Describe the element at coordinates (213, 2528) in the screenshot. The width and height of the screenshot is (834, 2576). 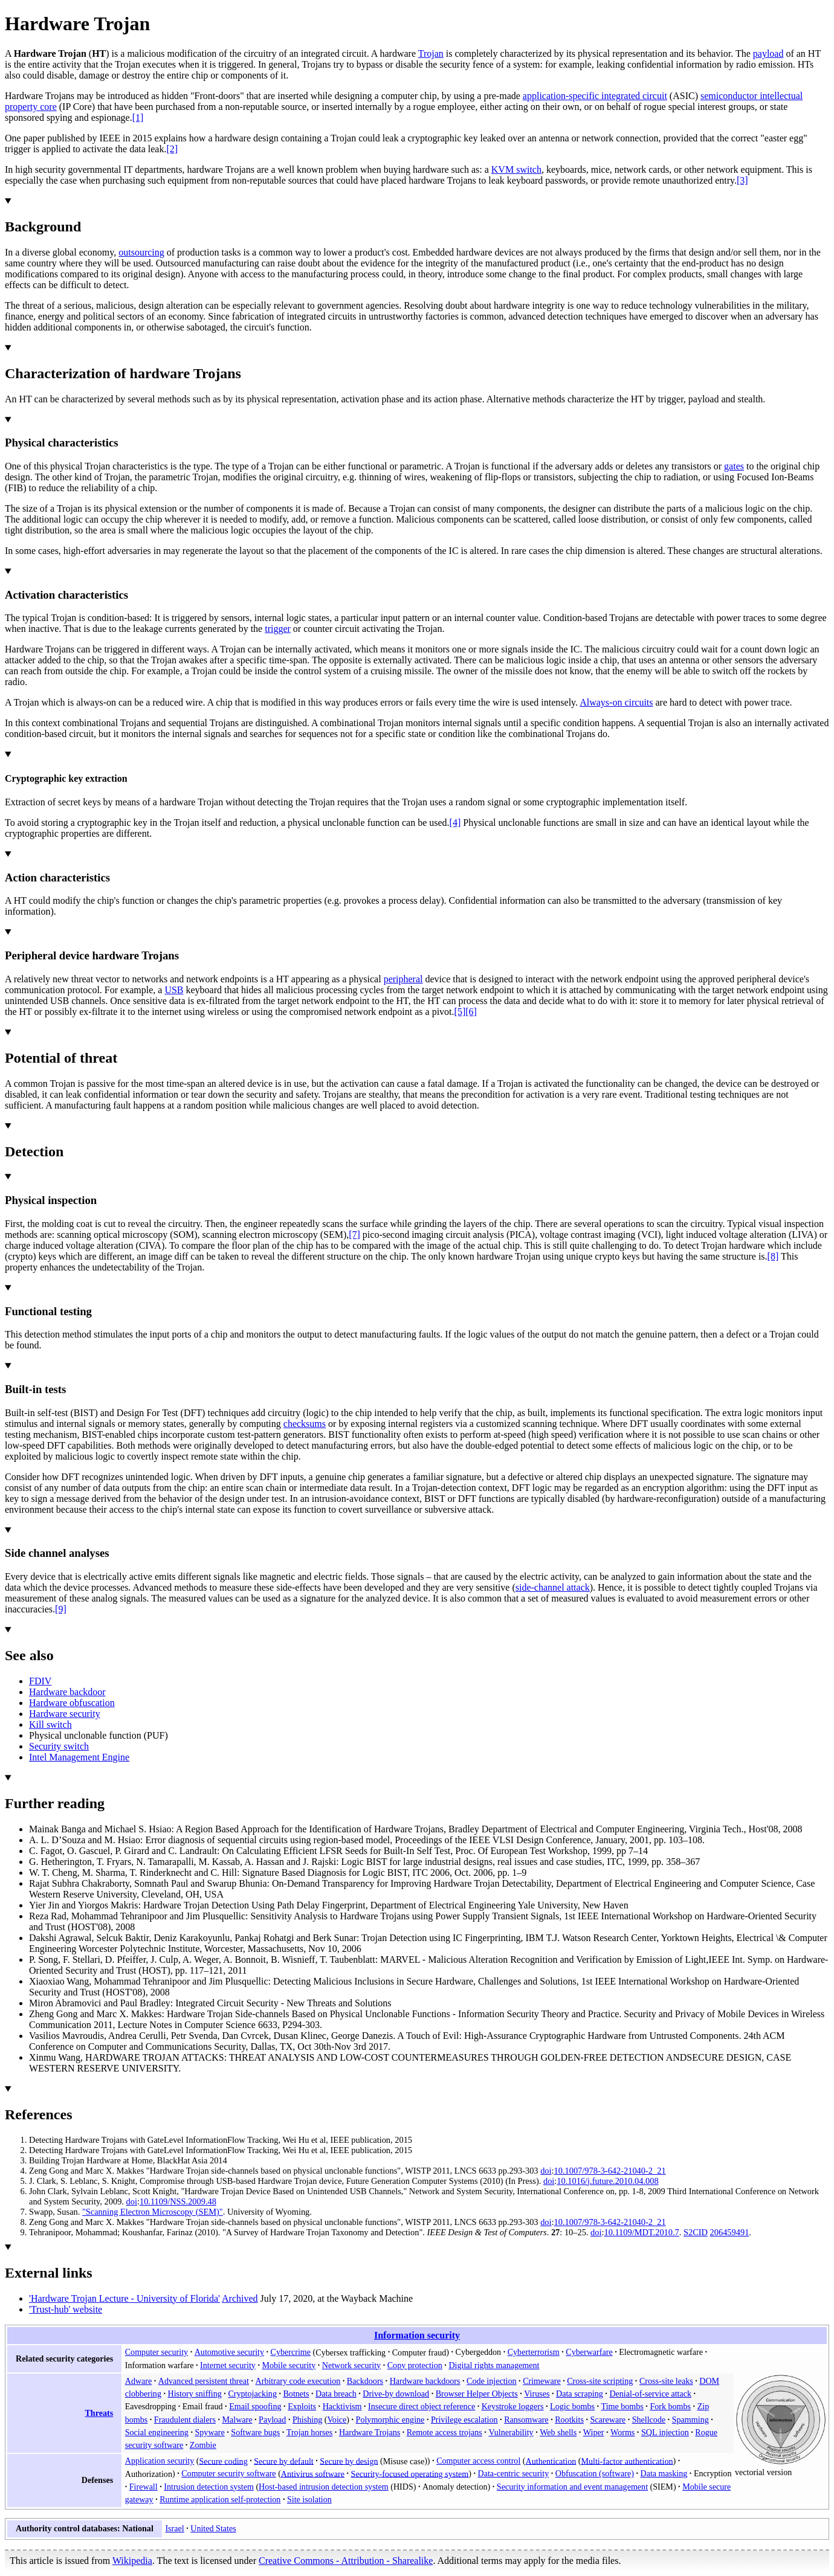
I see `United States` at that location.